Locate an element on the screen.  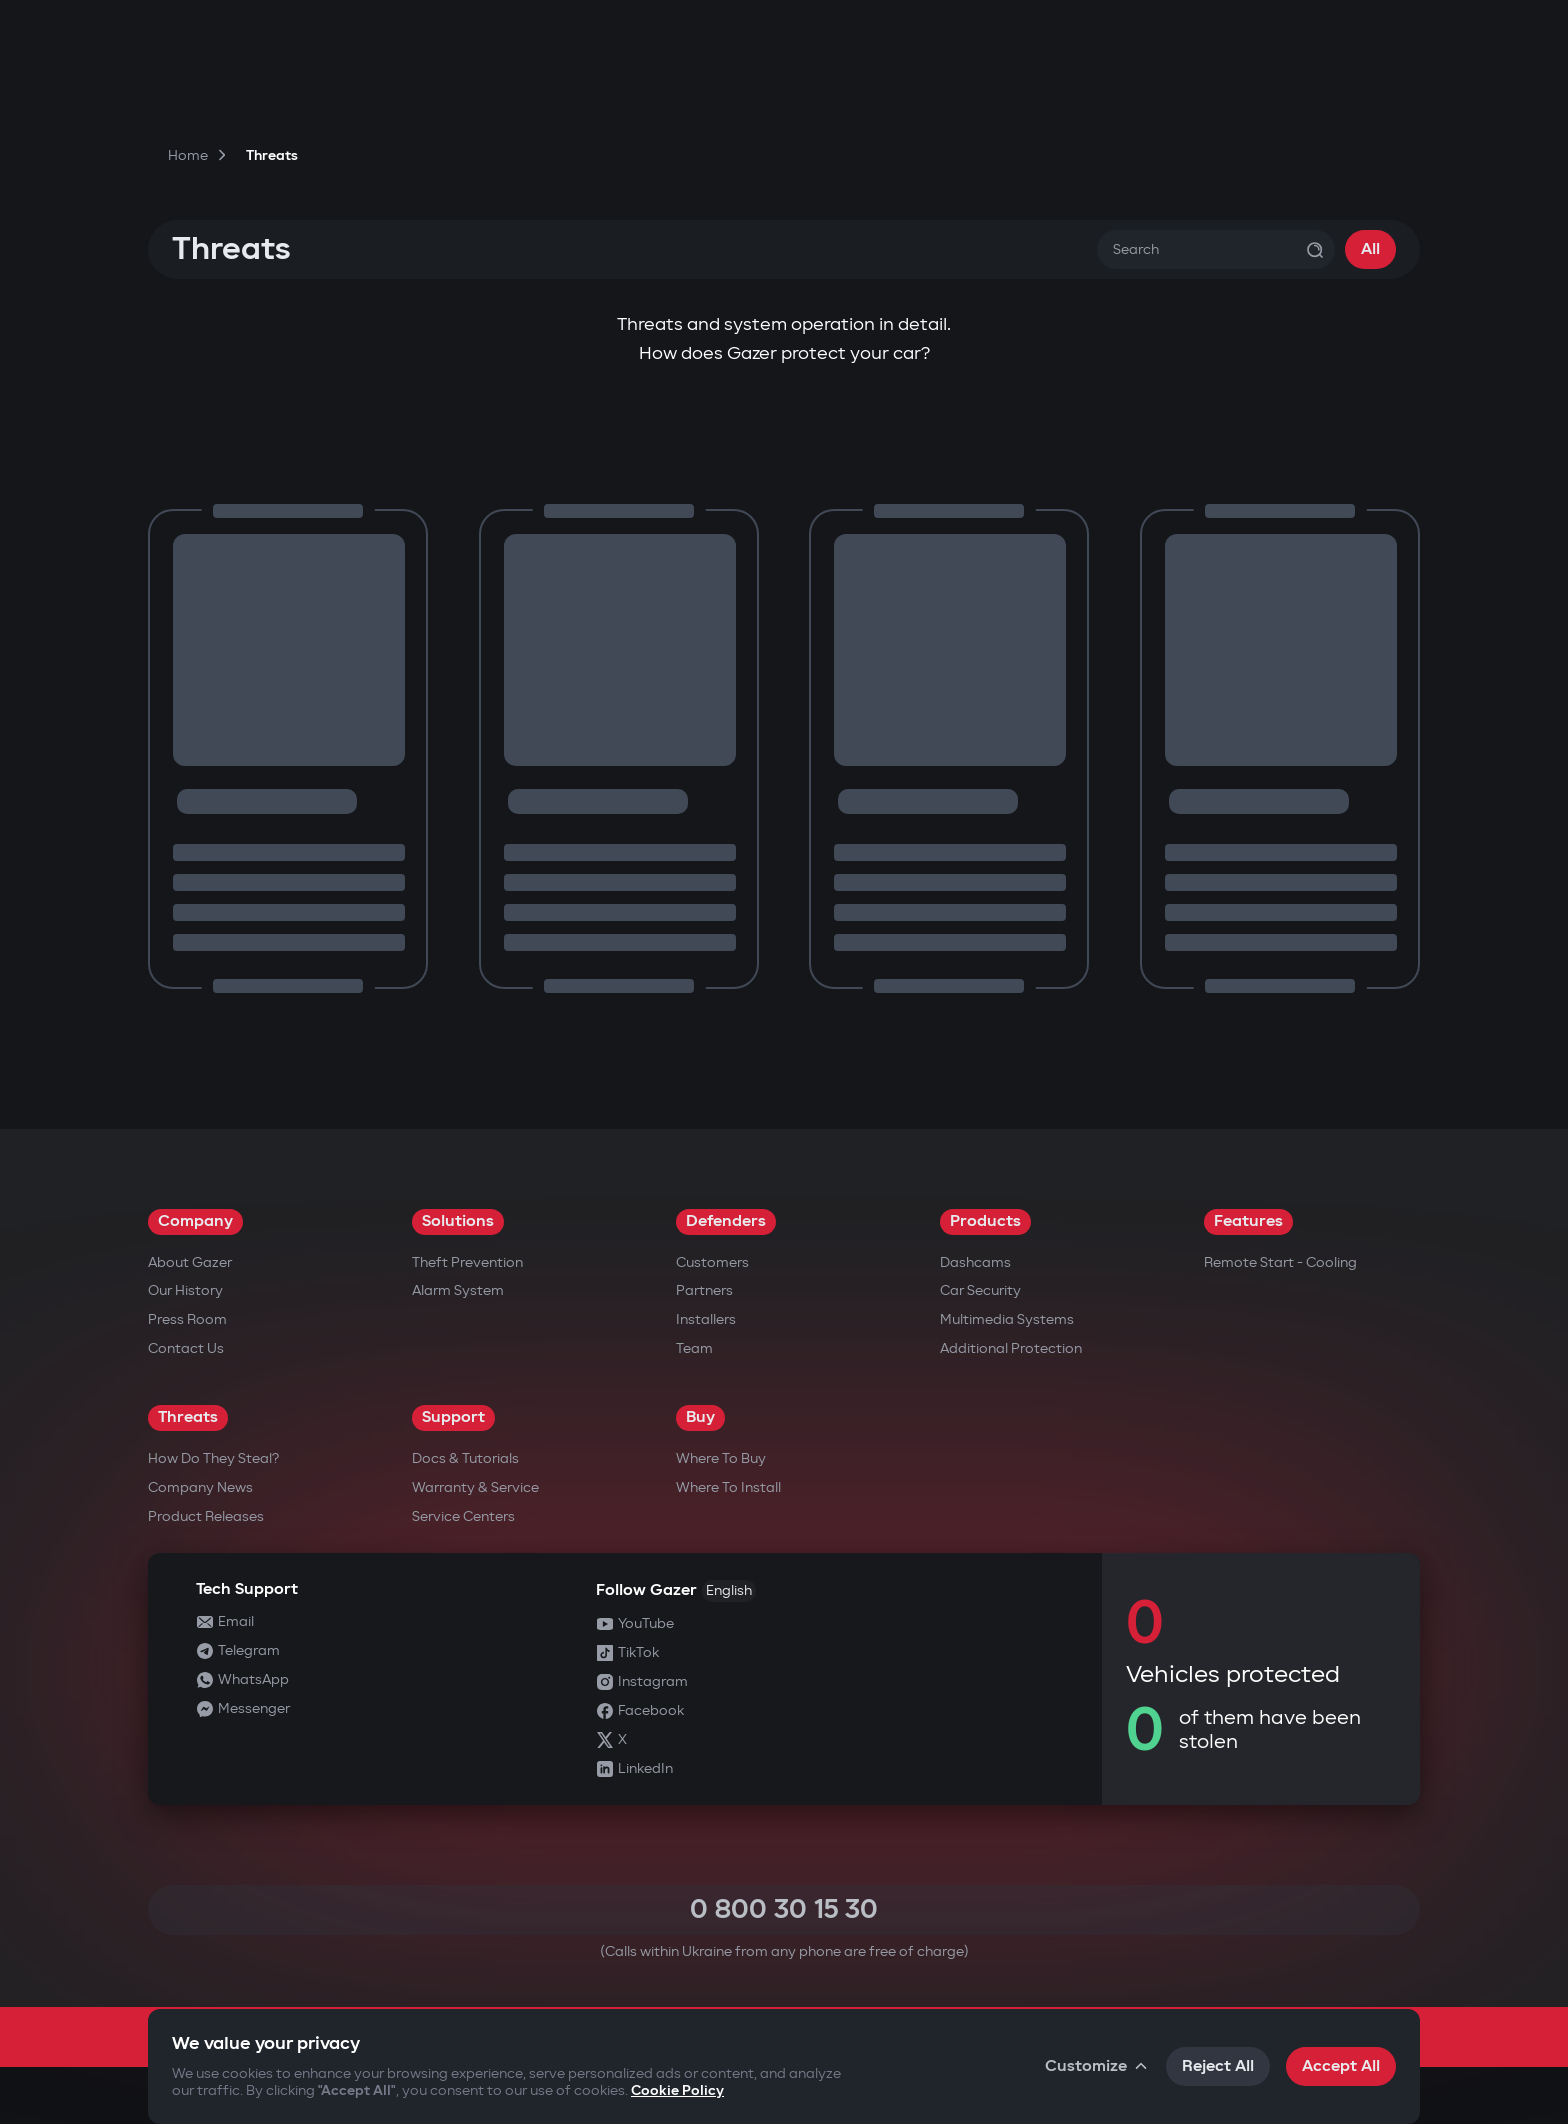
Dashcams is located at coordinates (975, 1262).